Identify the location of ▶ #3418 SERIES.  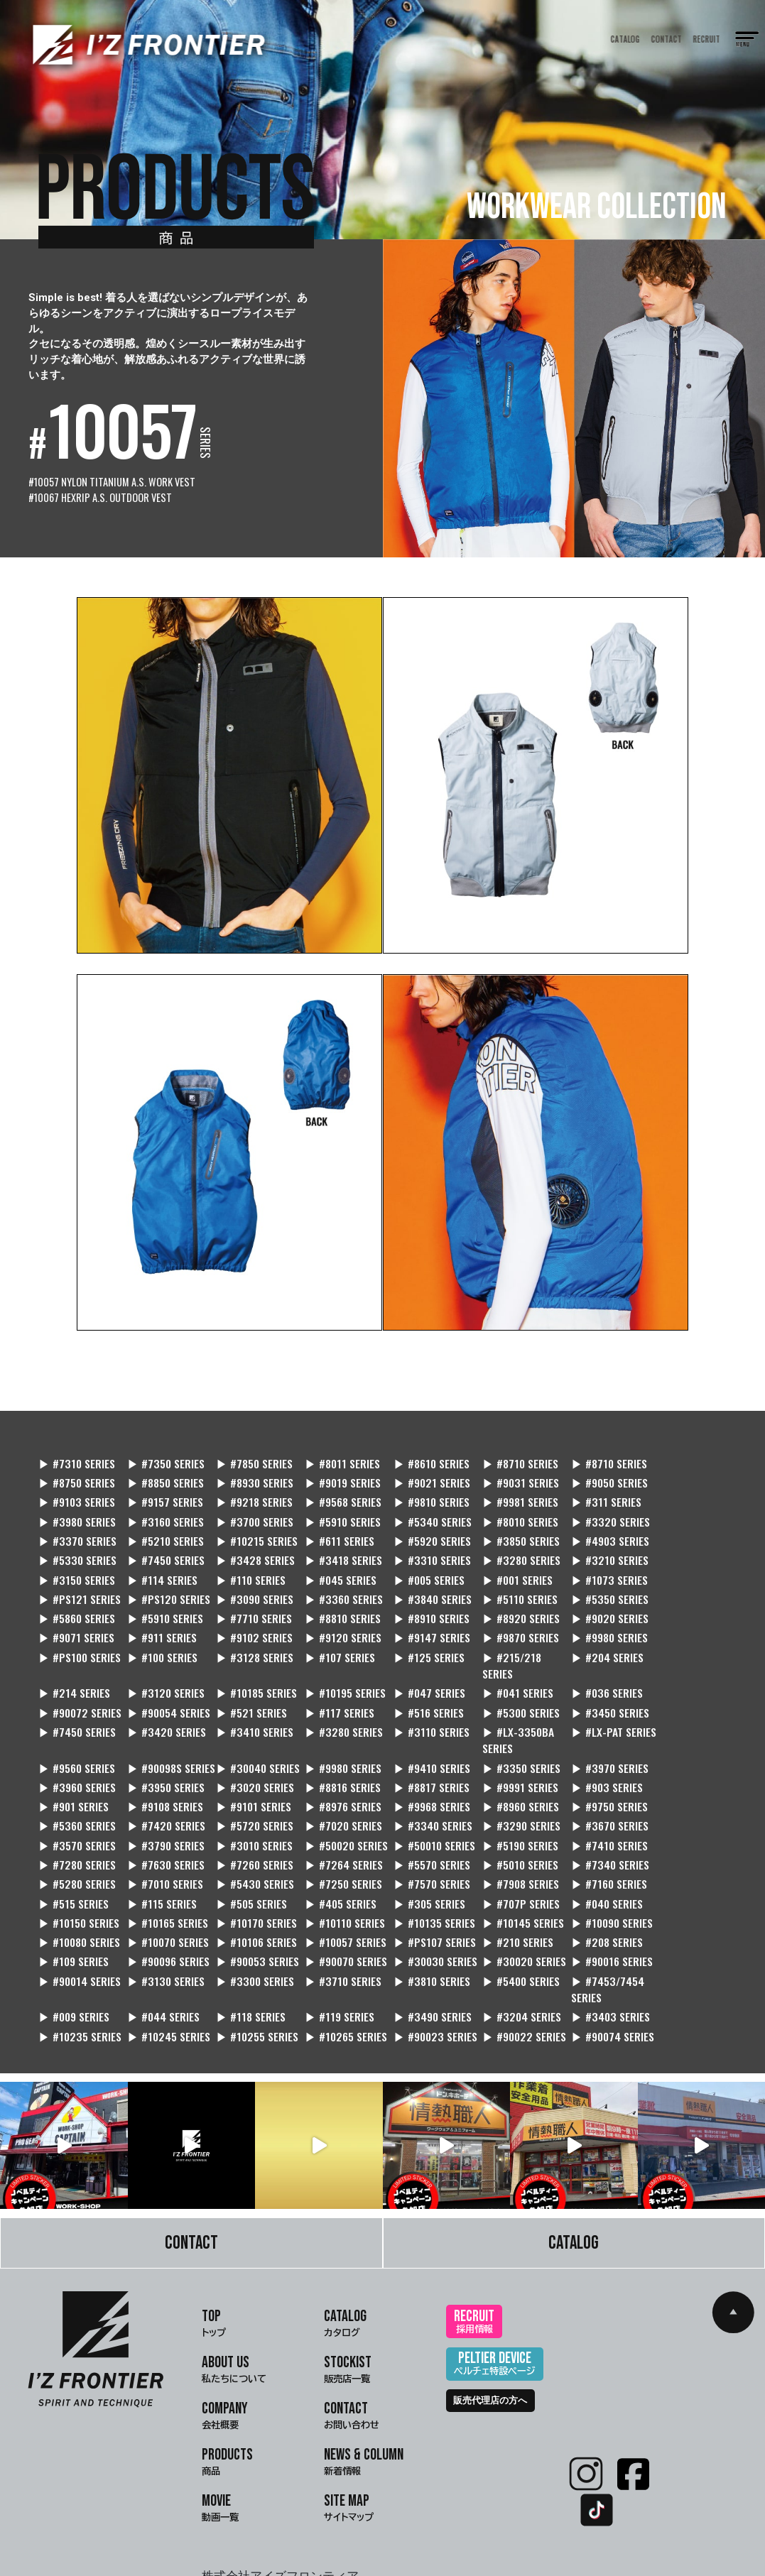
(593, 1527).